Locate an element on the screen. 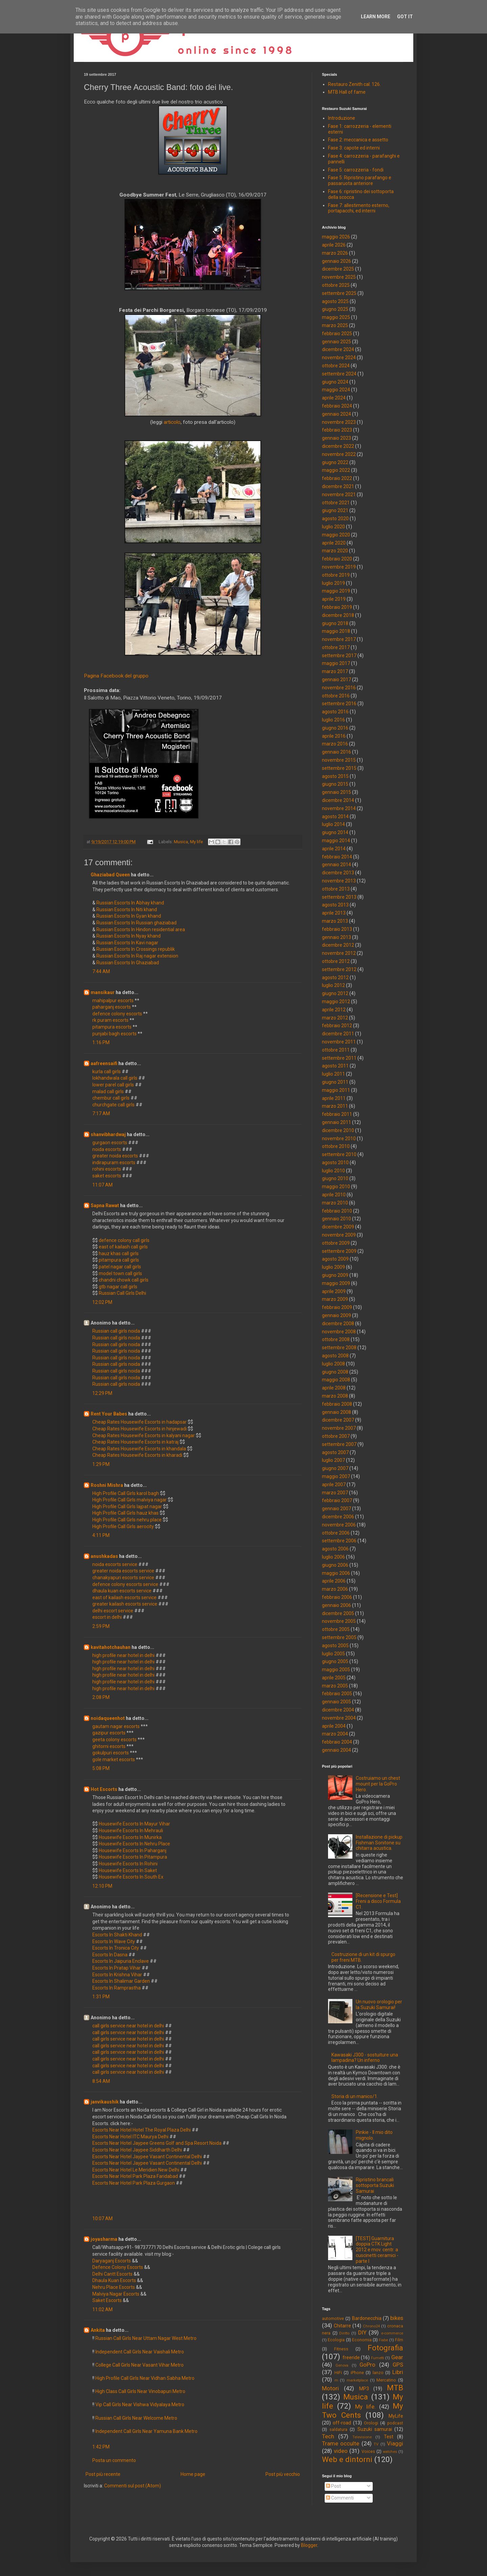  marzo 2025 is located at coordinates (335, 325).